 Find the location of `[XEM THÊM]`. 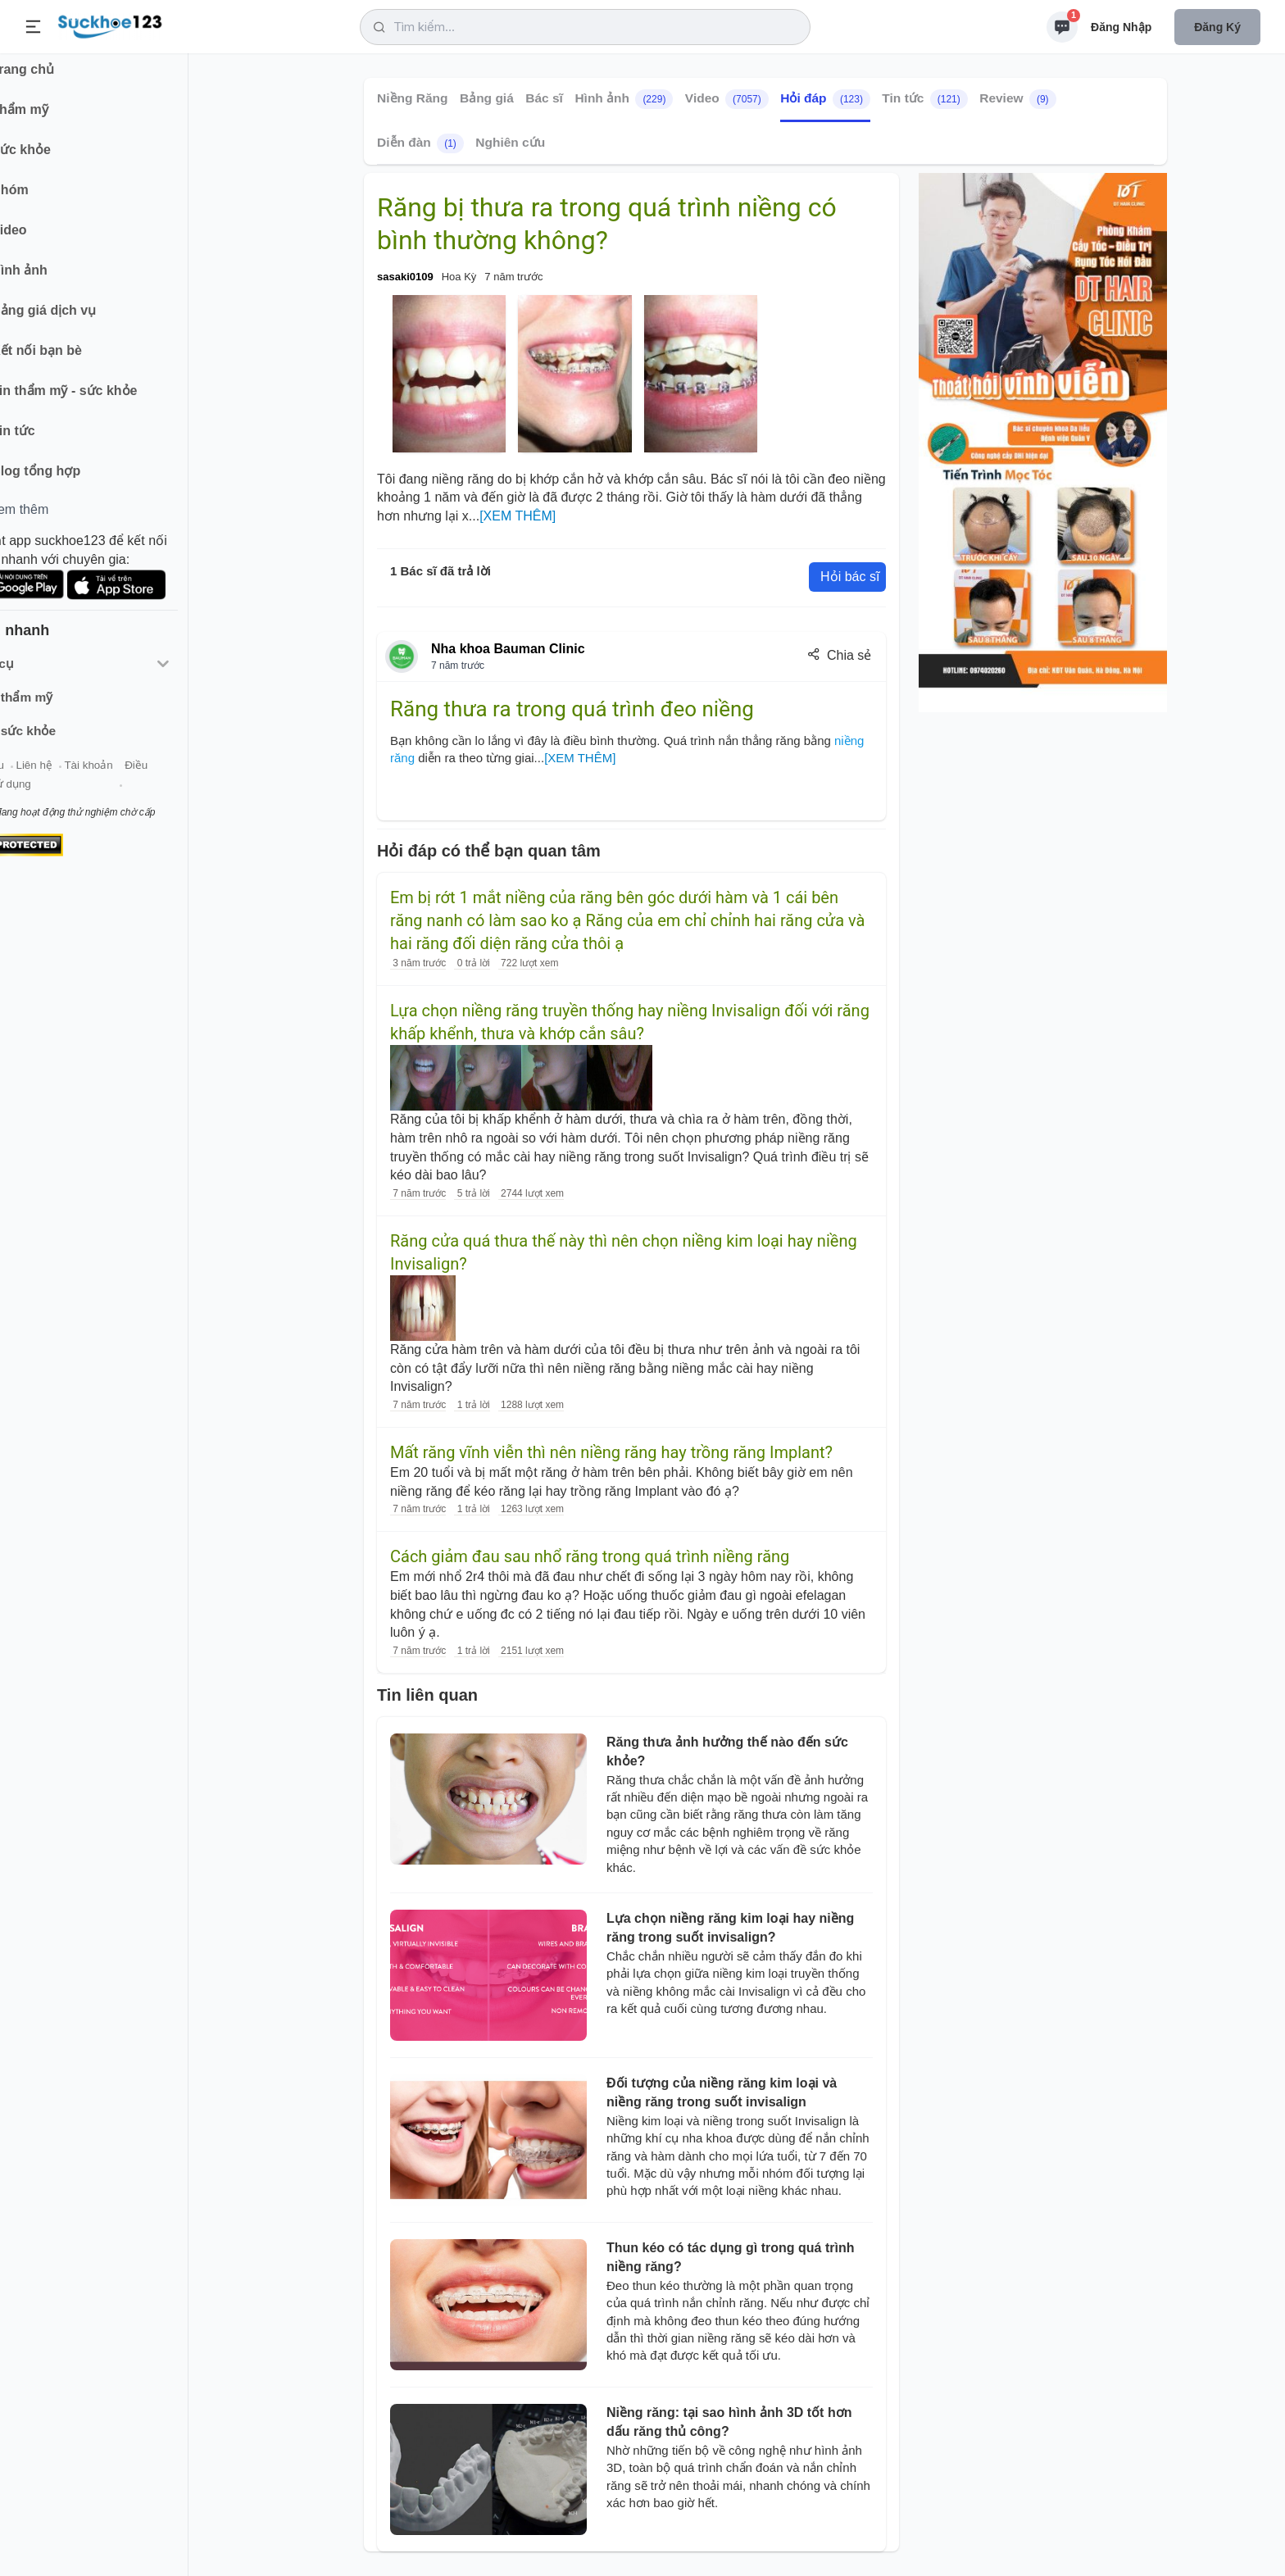

[XEM THÊM] is located at coordinates (517, 516).